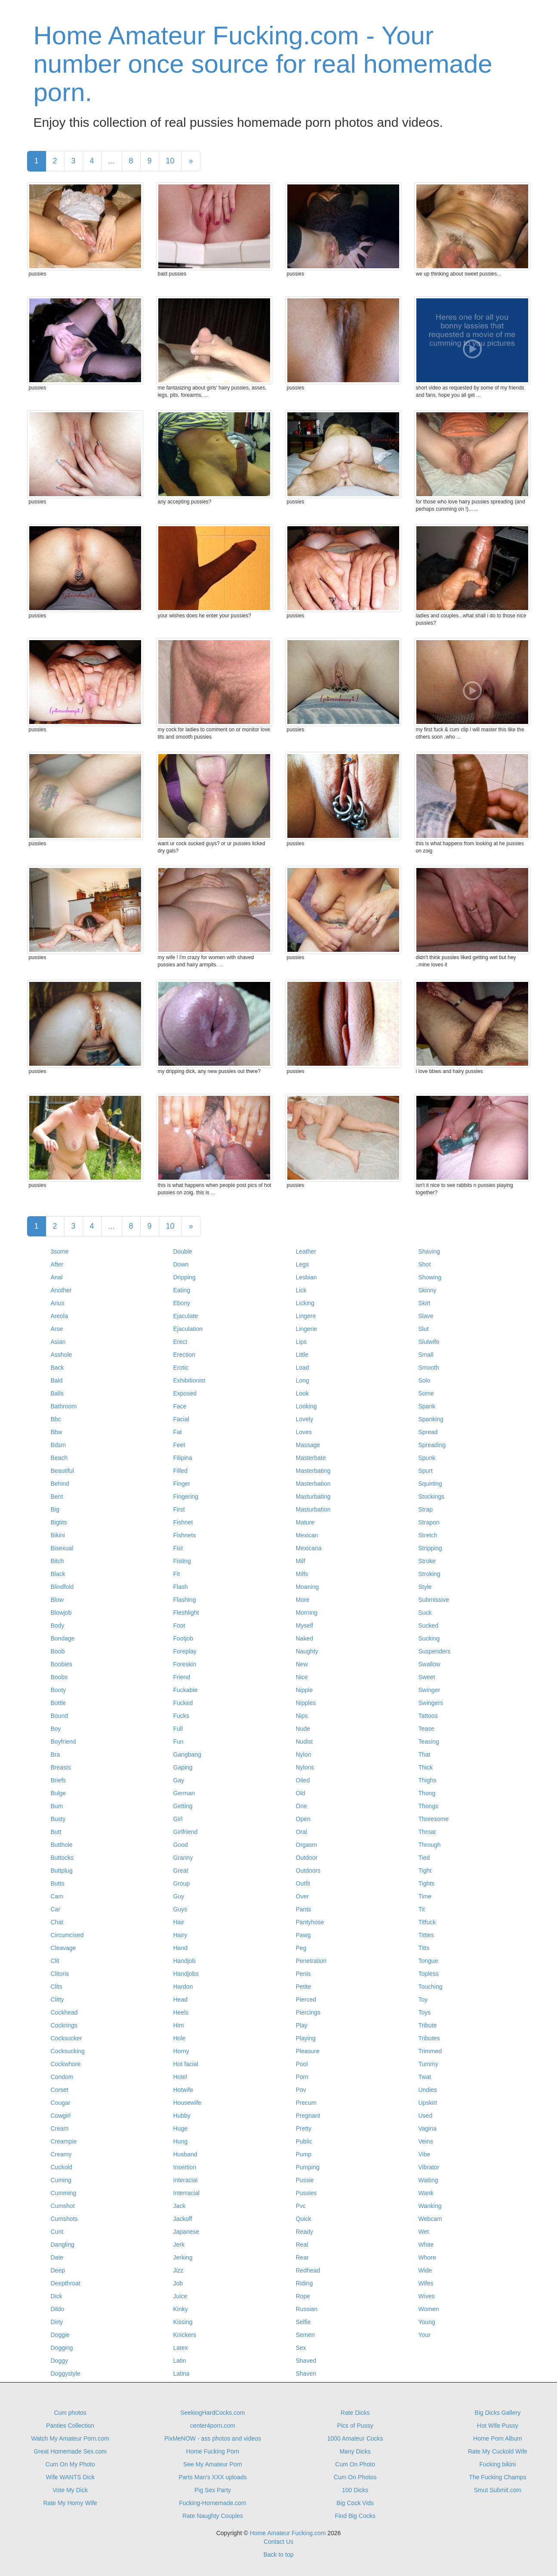  Describe the element at coordinates (62, 2347) in the screenshot. I see `Dogging` at that location.